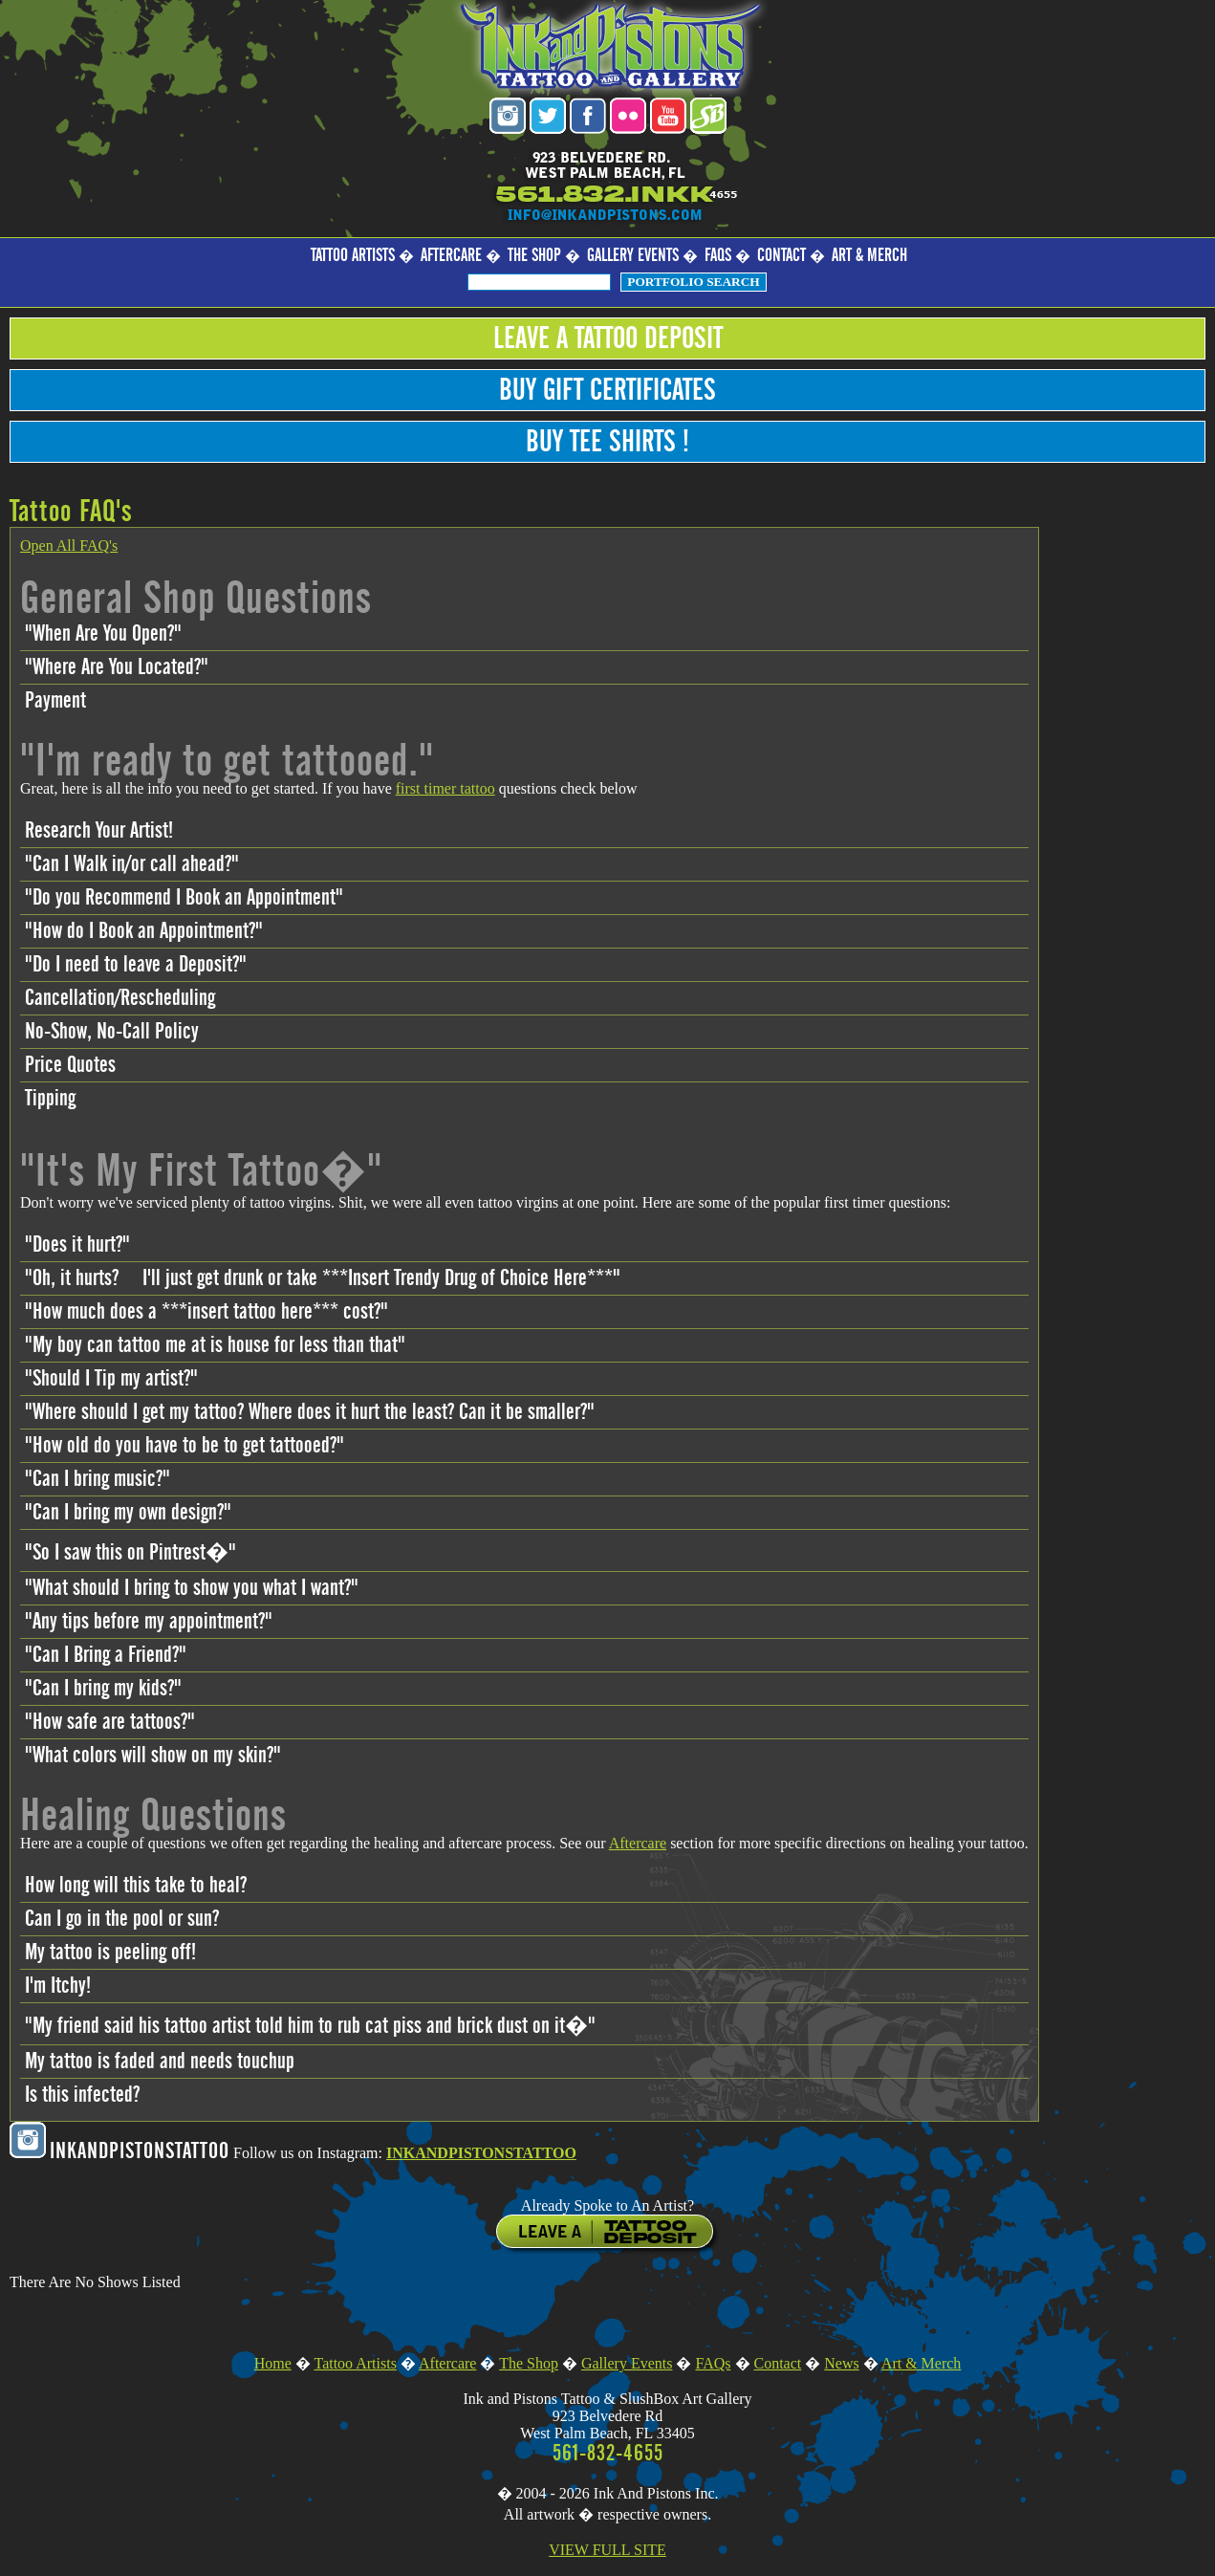 The image size is (1215, 2576). Describe the element at coordinates (607, 441) in the screenshot. I see `Buy Tee Shirts !` at that location.